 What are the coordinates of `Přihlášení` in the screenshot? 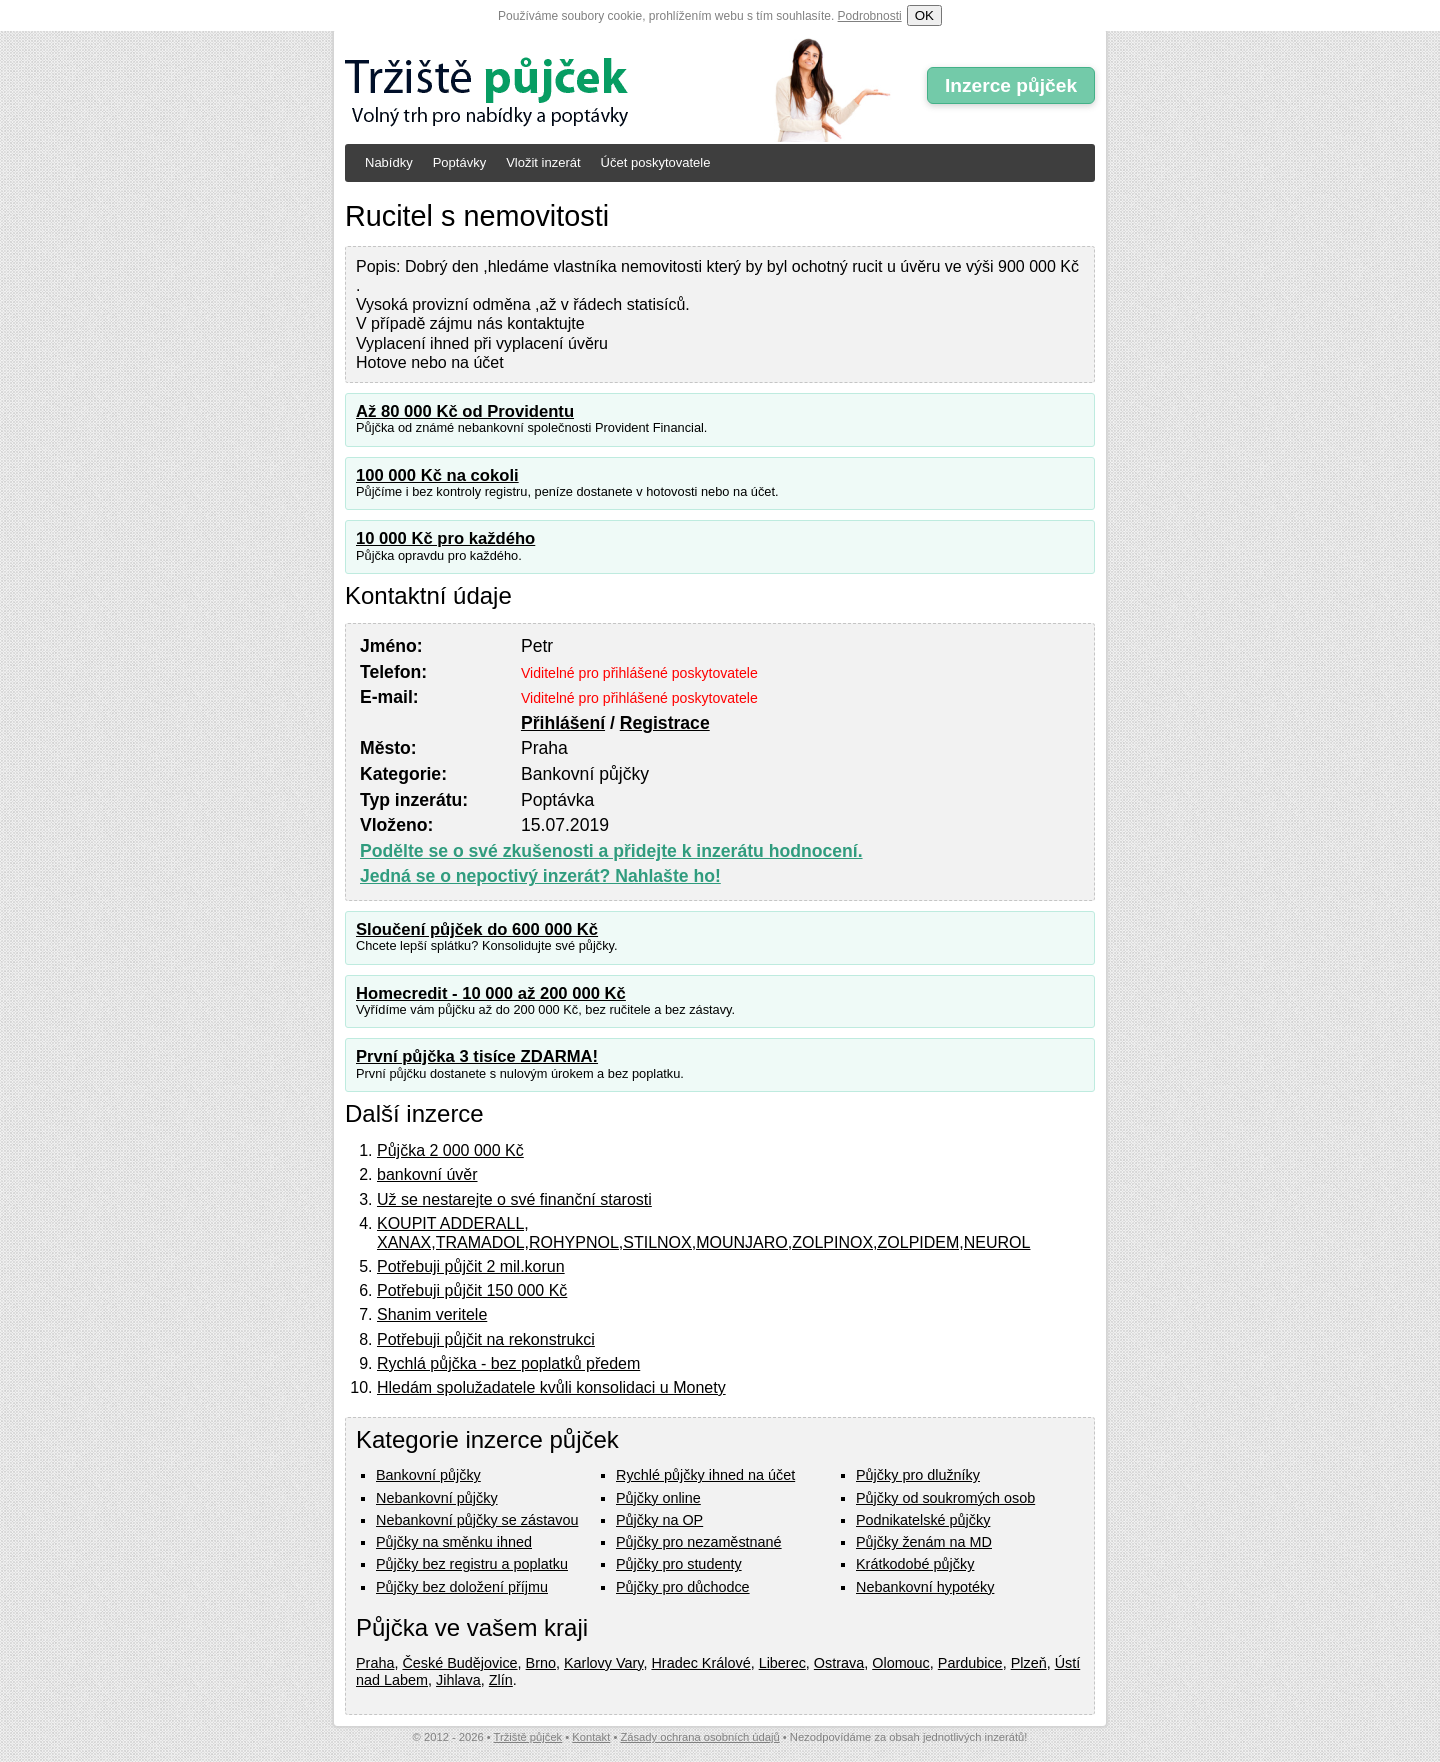 It's located at (563, 723).